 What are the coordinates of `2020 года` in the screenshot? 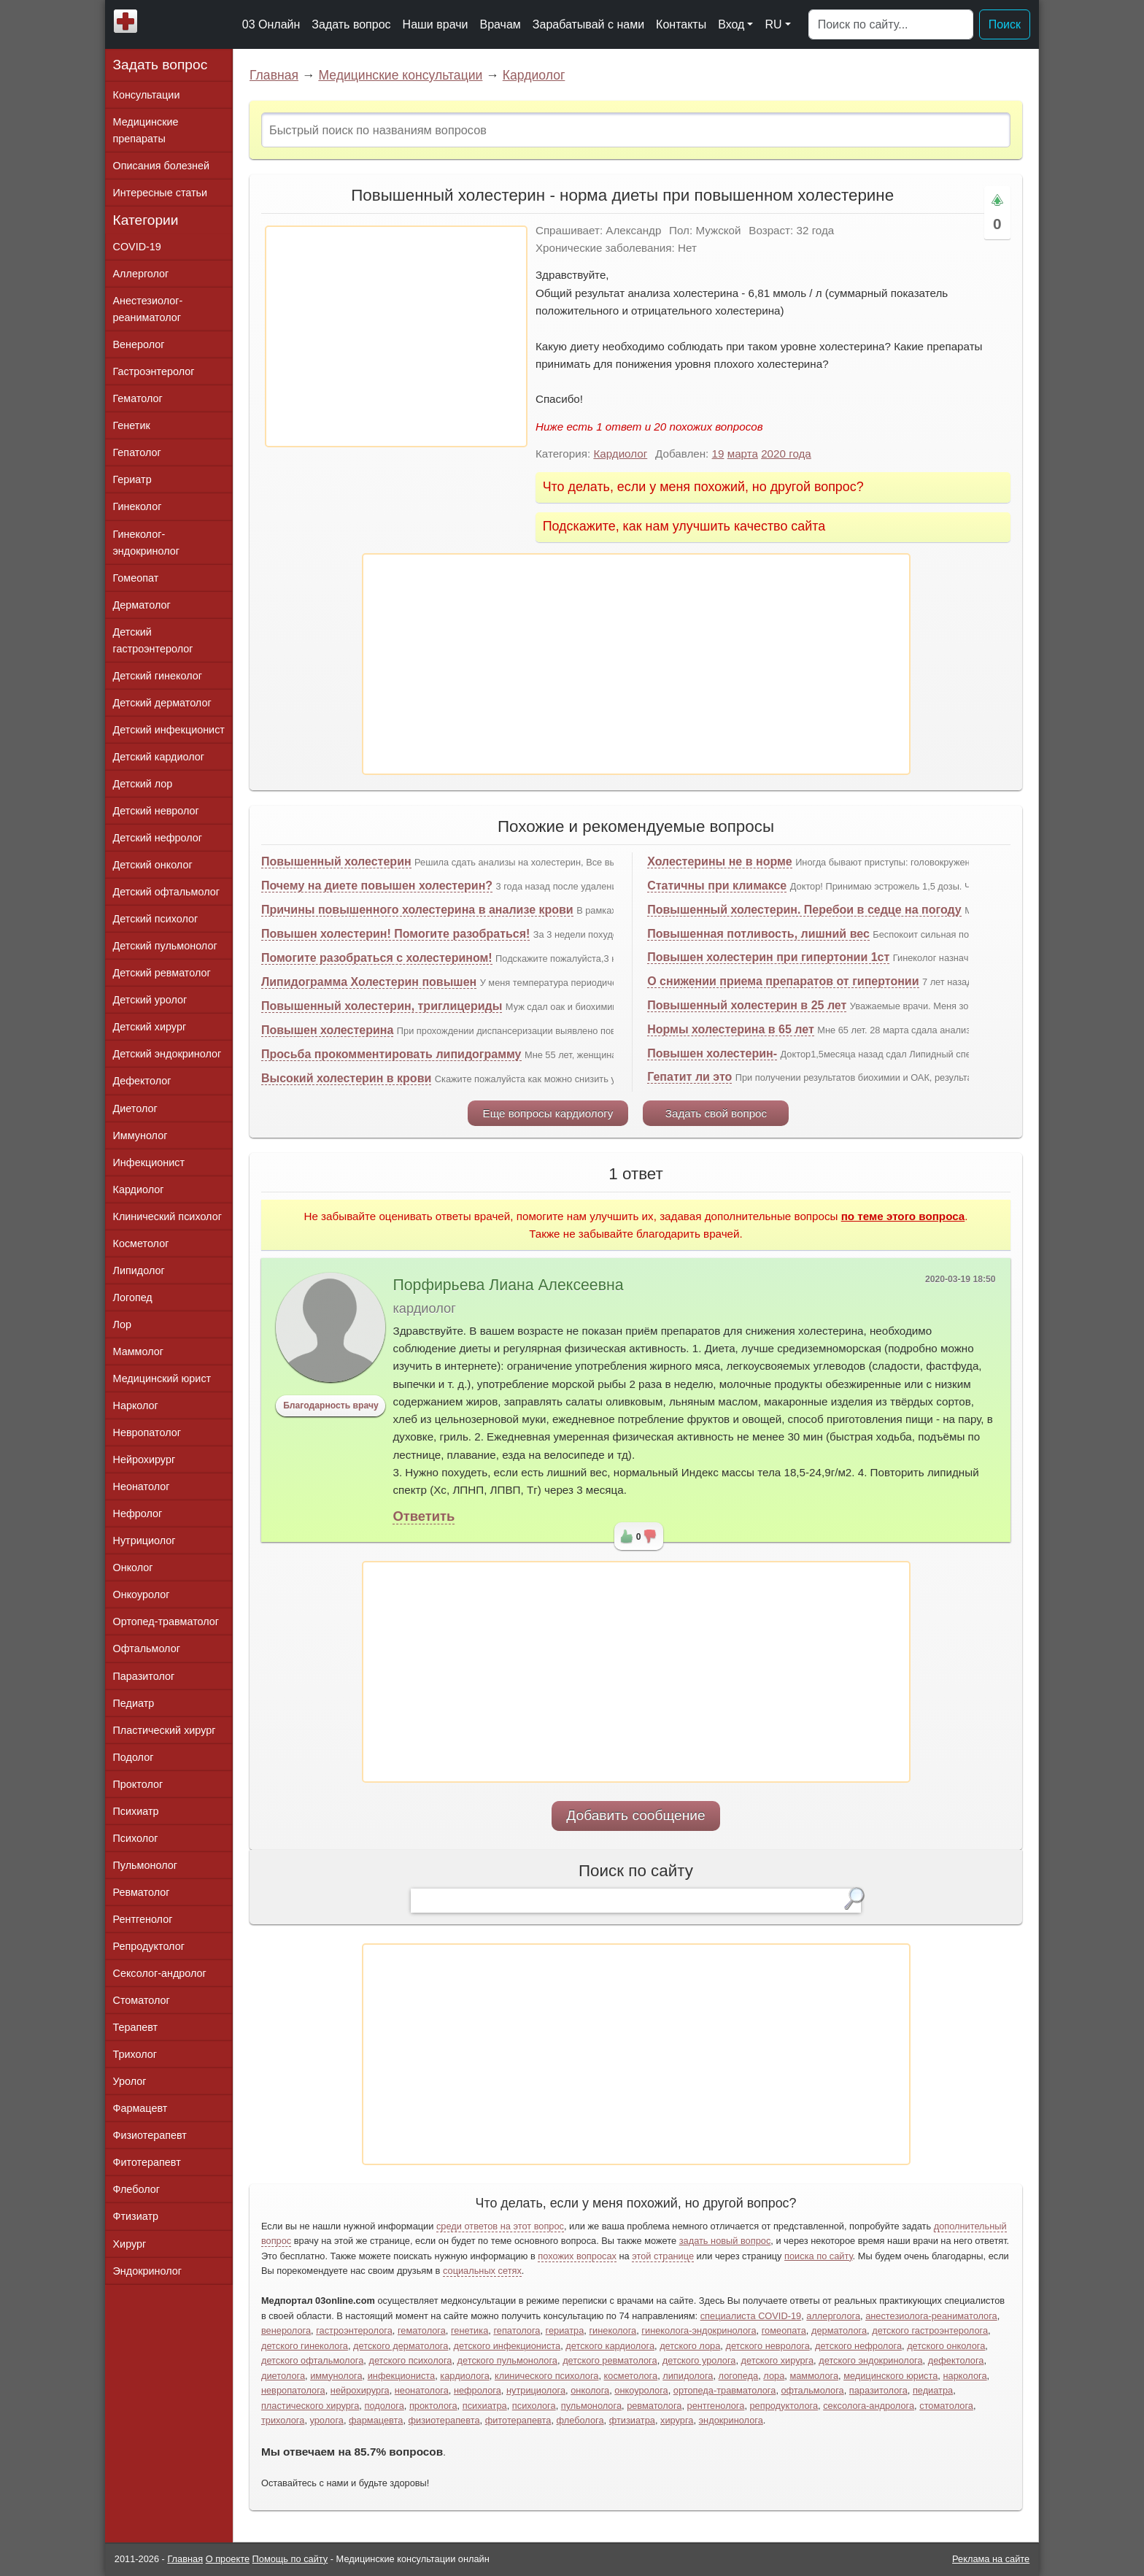 It's located at (786, 453).